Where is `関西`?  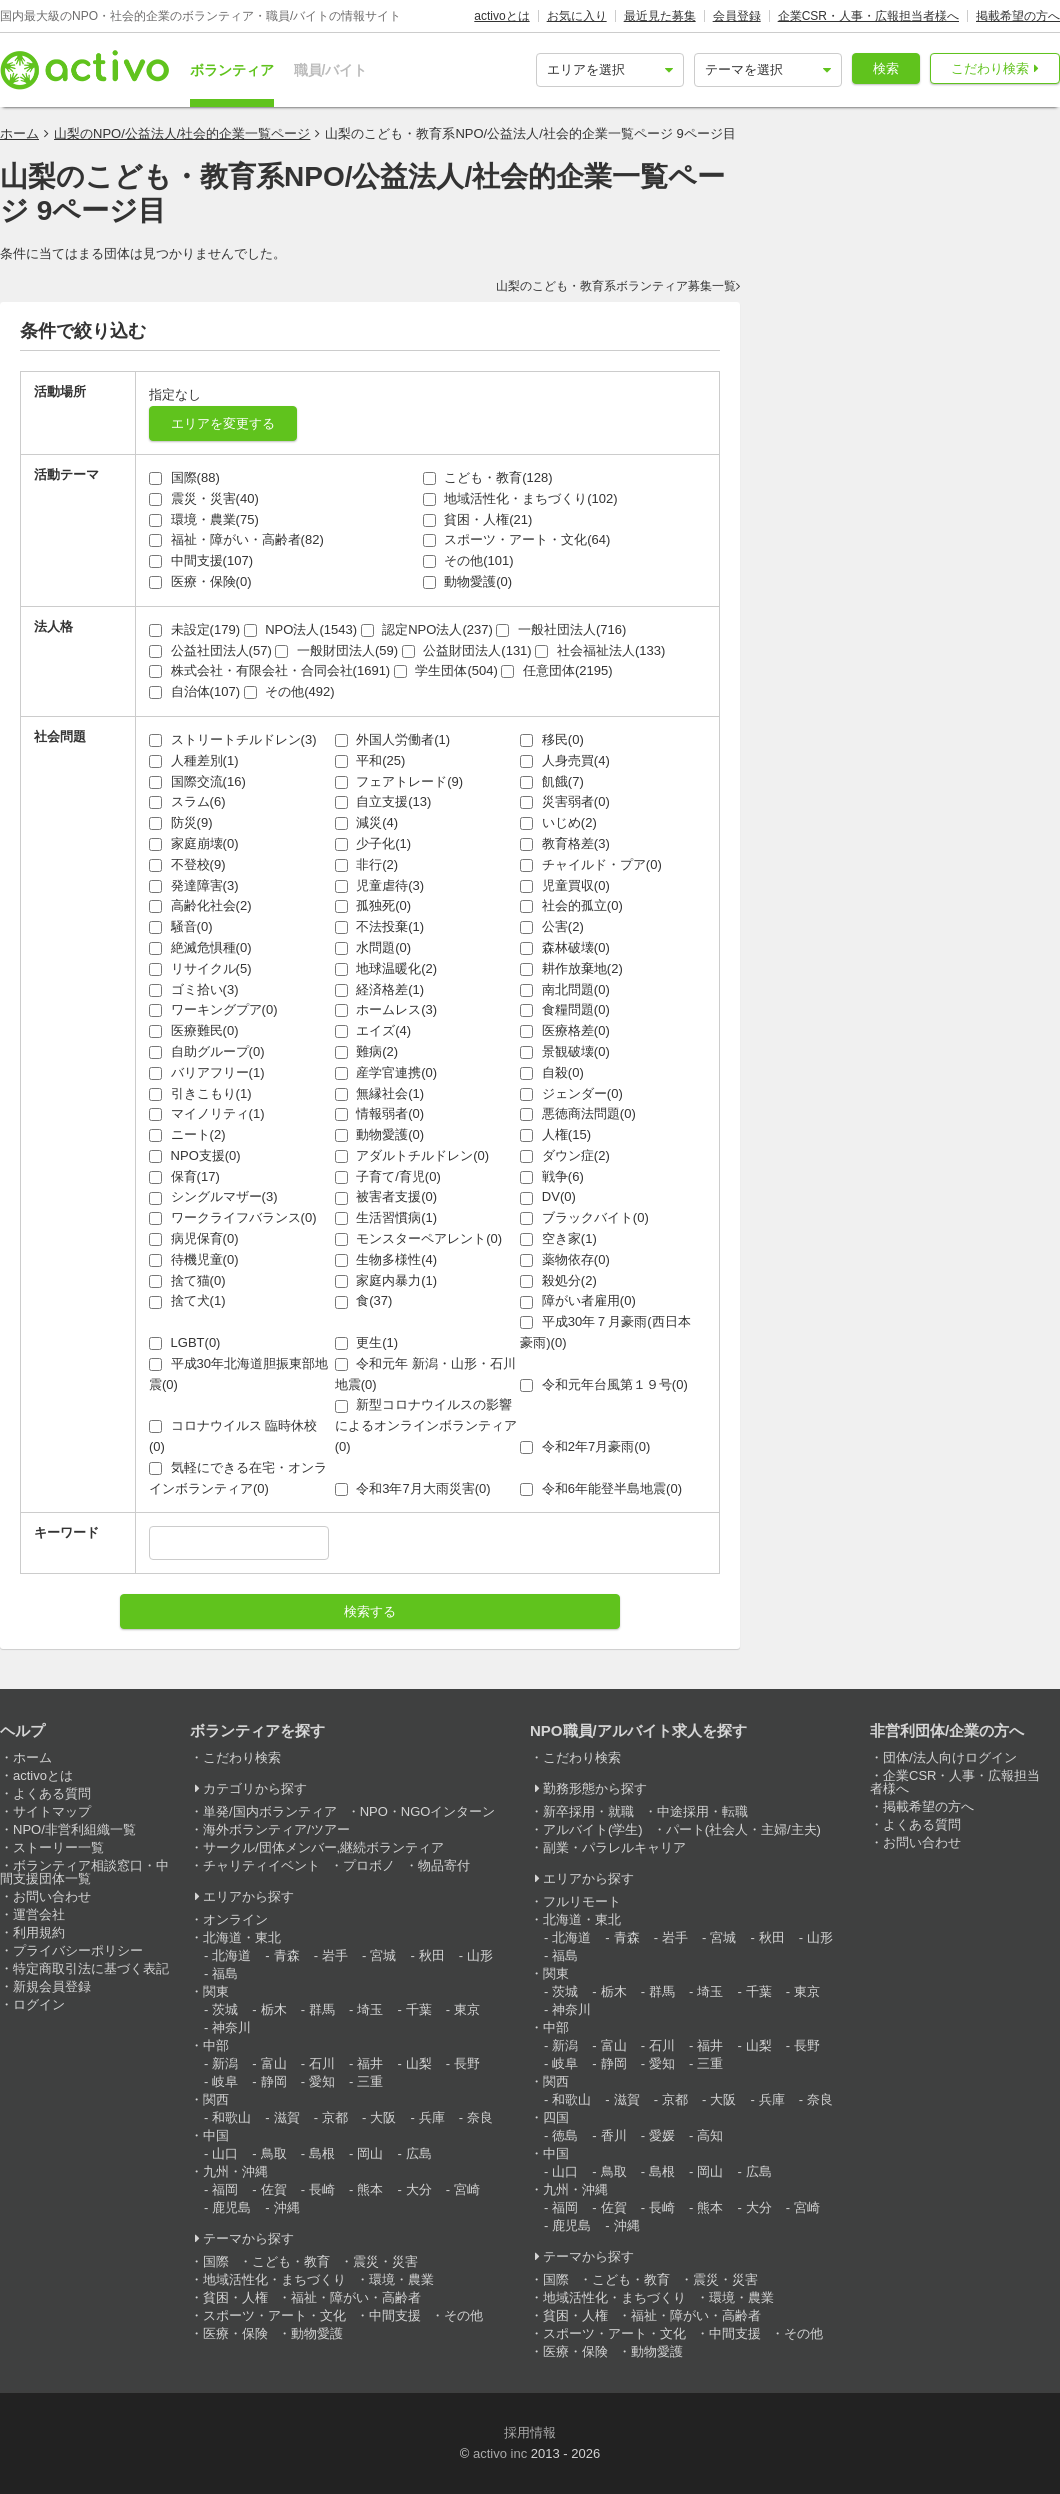
関西 is located at coordinates (216, 2099).